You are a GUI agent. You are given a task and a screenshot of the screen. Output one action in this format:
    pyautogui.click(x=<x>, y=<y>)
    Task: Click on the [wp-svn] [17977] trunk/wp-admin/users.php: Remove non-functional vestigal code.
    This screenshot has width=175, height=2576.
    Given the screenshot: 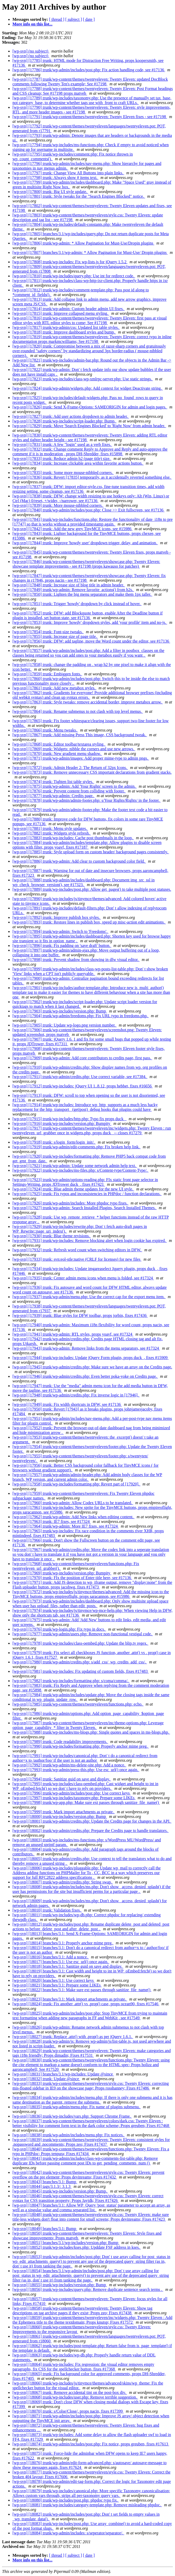 What is the action you would take?
    pyautogui.click(x=82, y=1634)
    